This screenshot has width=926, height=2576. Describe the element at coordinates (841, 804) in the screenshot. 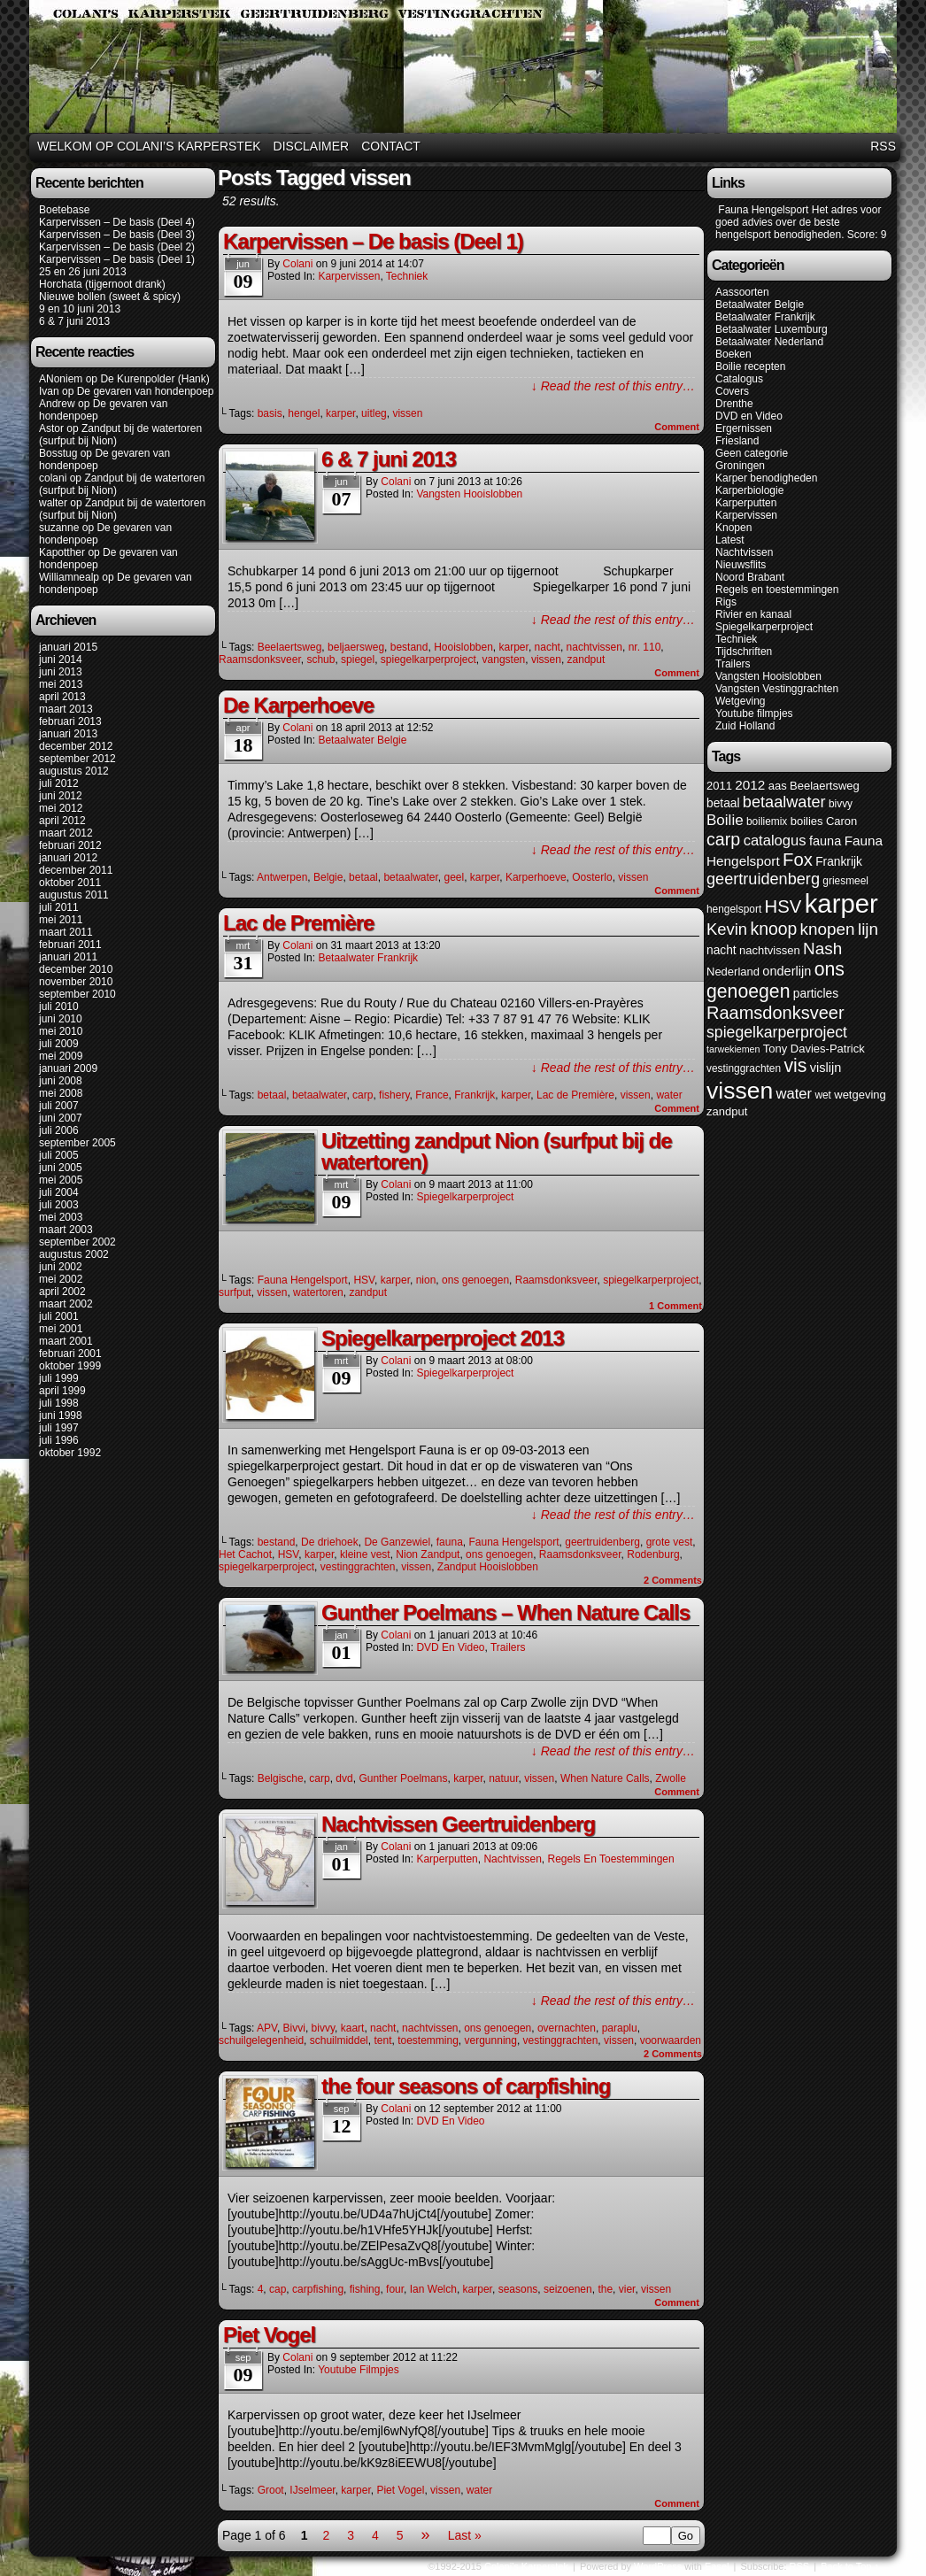

I see `bivvy [bivvy (5 items)]` at that location.